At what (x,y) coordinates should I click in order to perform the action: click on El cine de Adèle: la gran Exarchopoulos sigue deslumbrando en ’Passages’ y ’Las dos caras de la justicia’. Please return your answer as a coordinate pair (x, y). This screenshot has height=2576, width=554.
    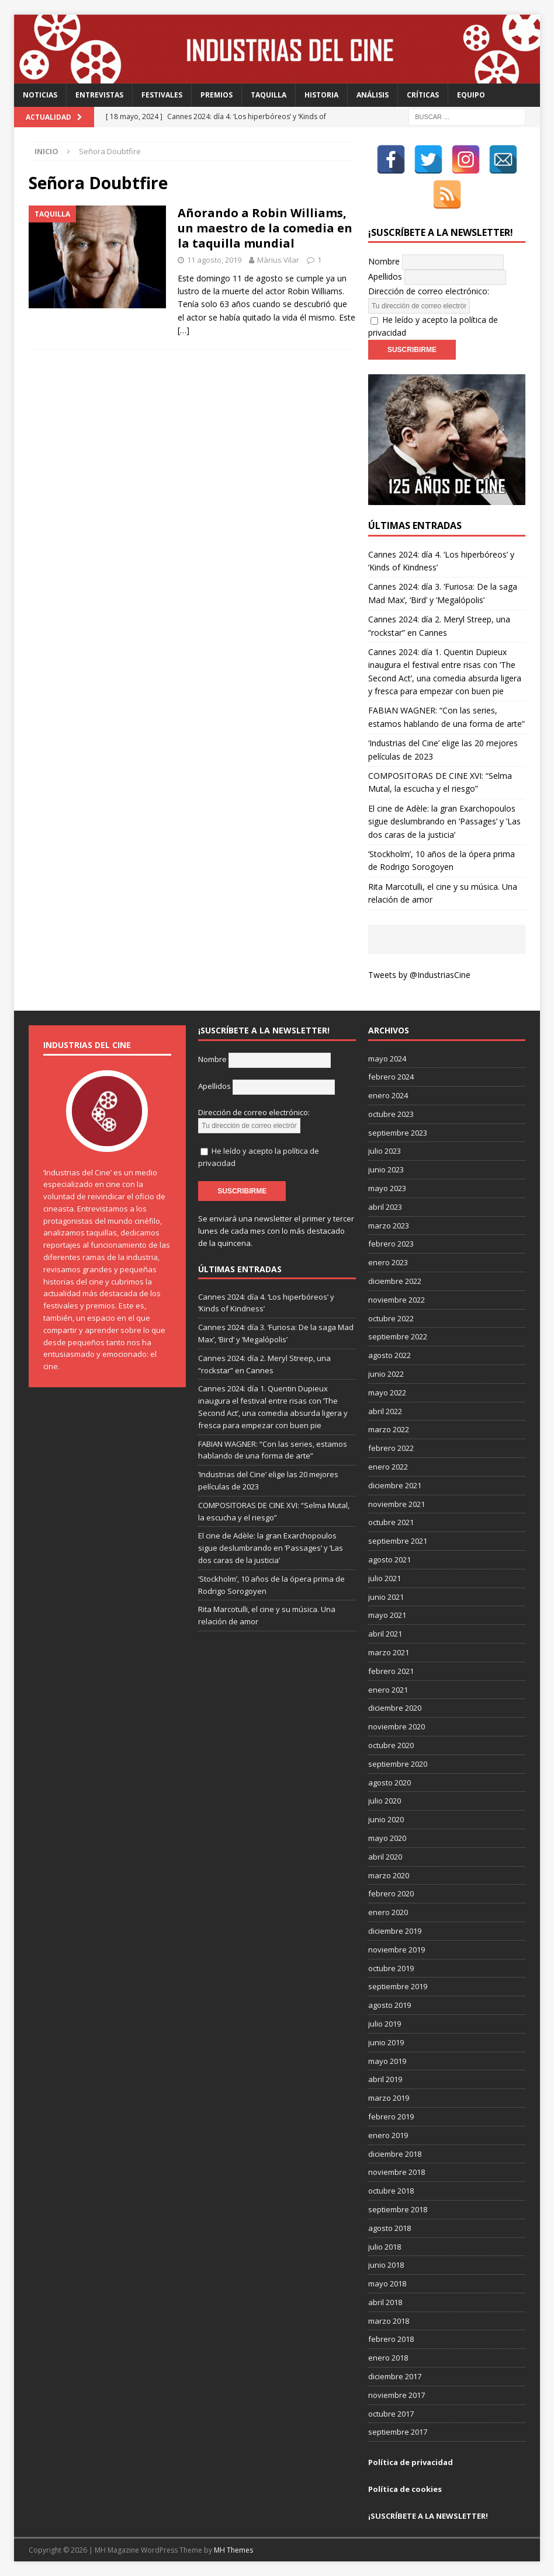
    Looking at the image, I should click on (444, 821).